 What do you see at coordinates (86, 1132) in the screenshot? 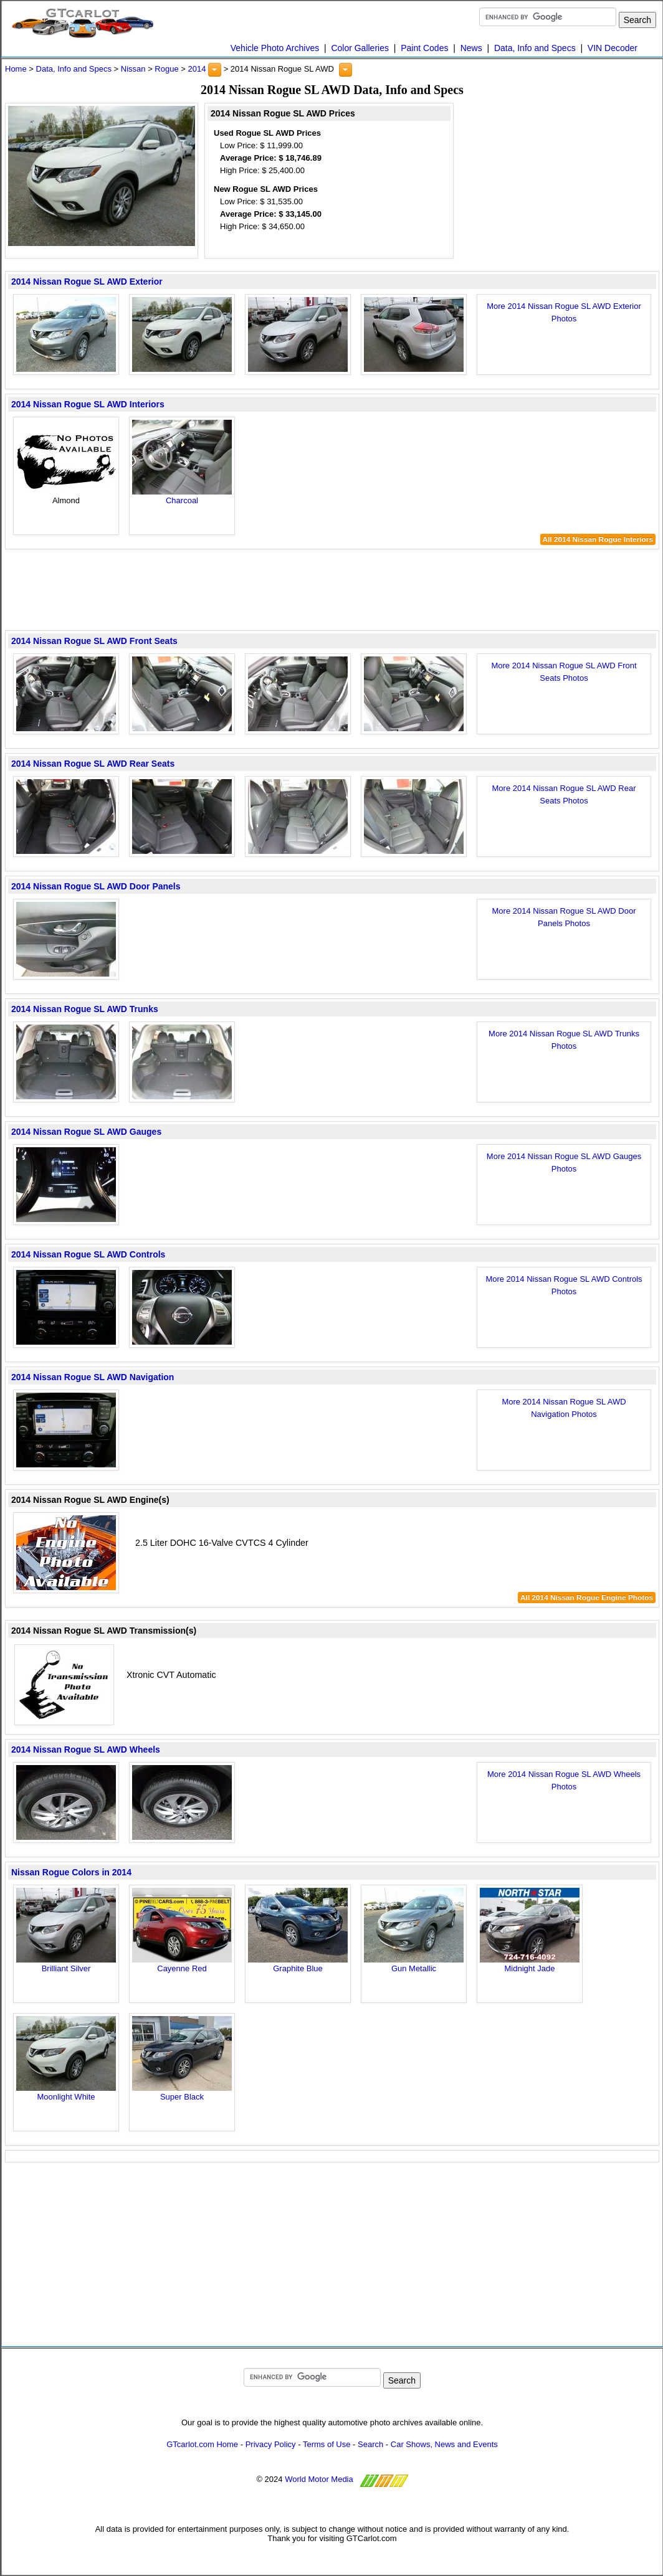
I see `2014 Nissan Rogue SL AWD Gauges` at bounding box center [86, 1132].